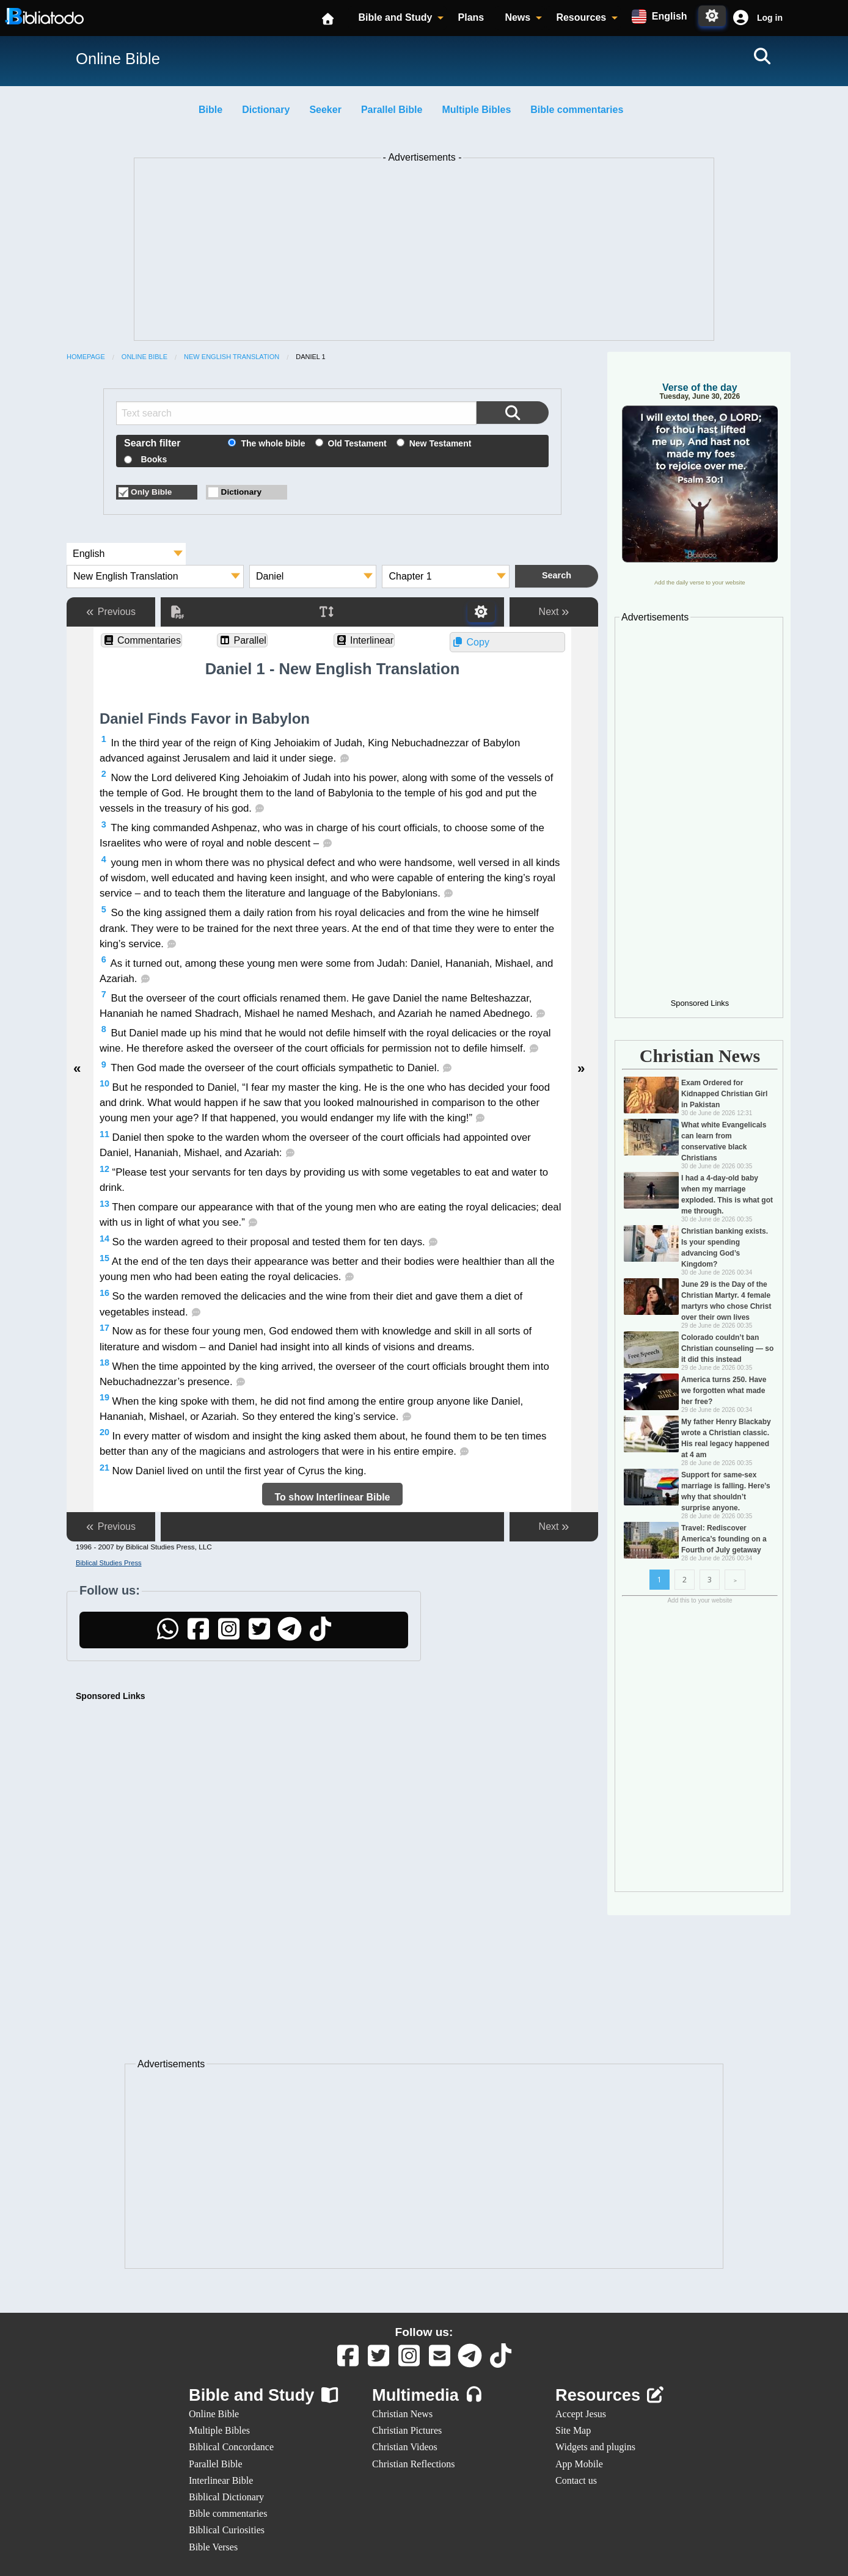 The width and height of the screenshot is (848, 2576). What do you see at coordinates (104, 1238) in the screenshot?
I see `14` at bounding box center [104, 1238].